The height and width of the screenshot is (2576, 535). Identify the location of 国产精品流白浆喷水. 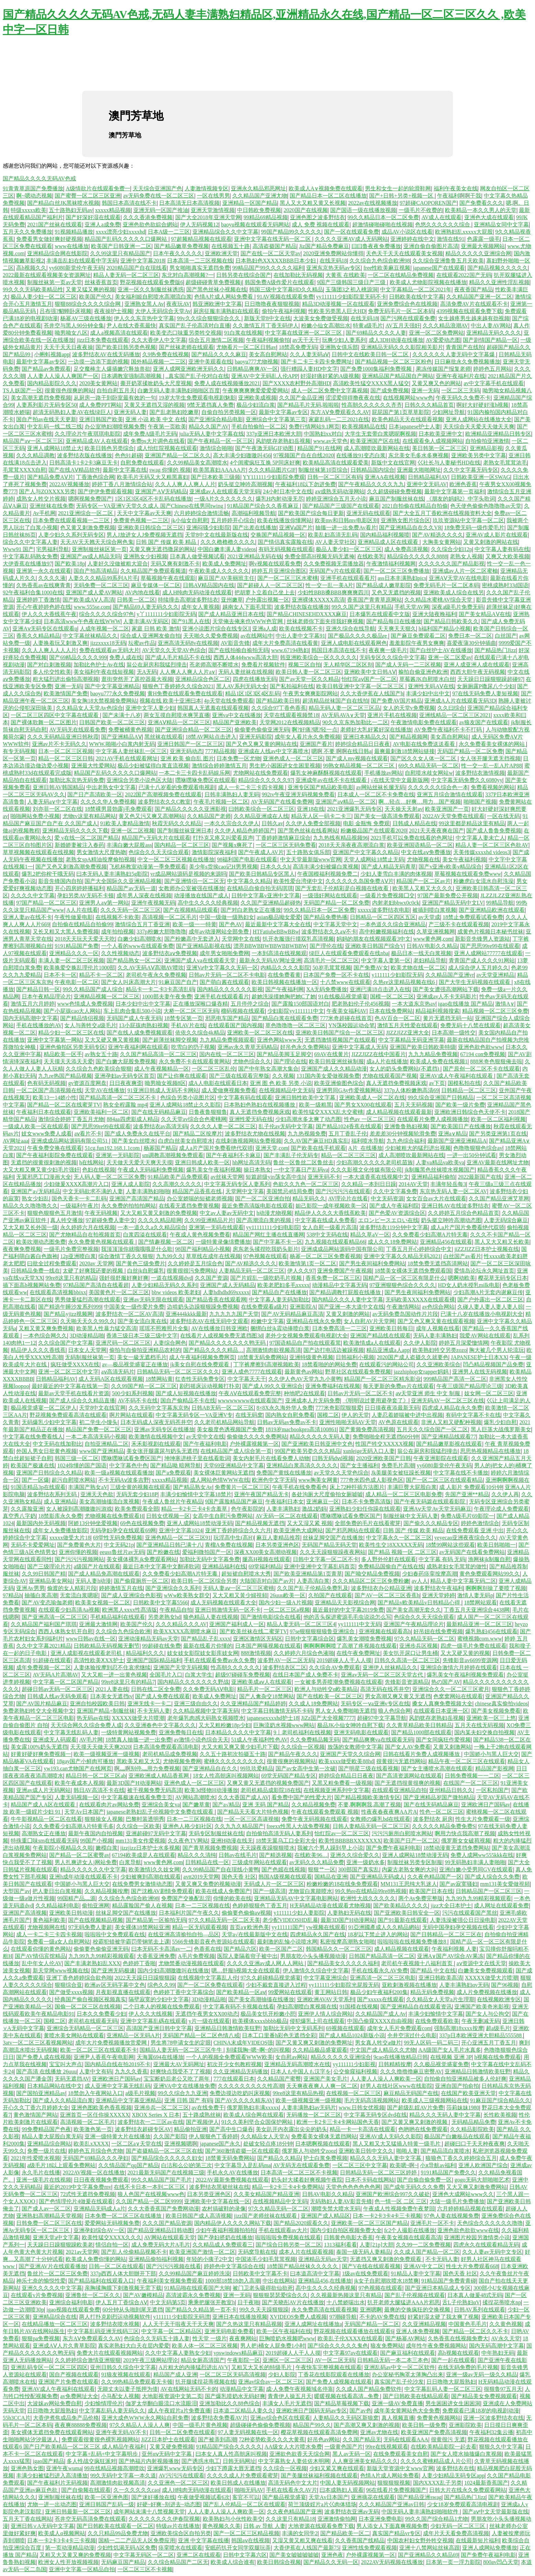
(445, 2151).